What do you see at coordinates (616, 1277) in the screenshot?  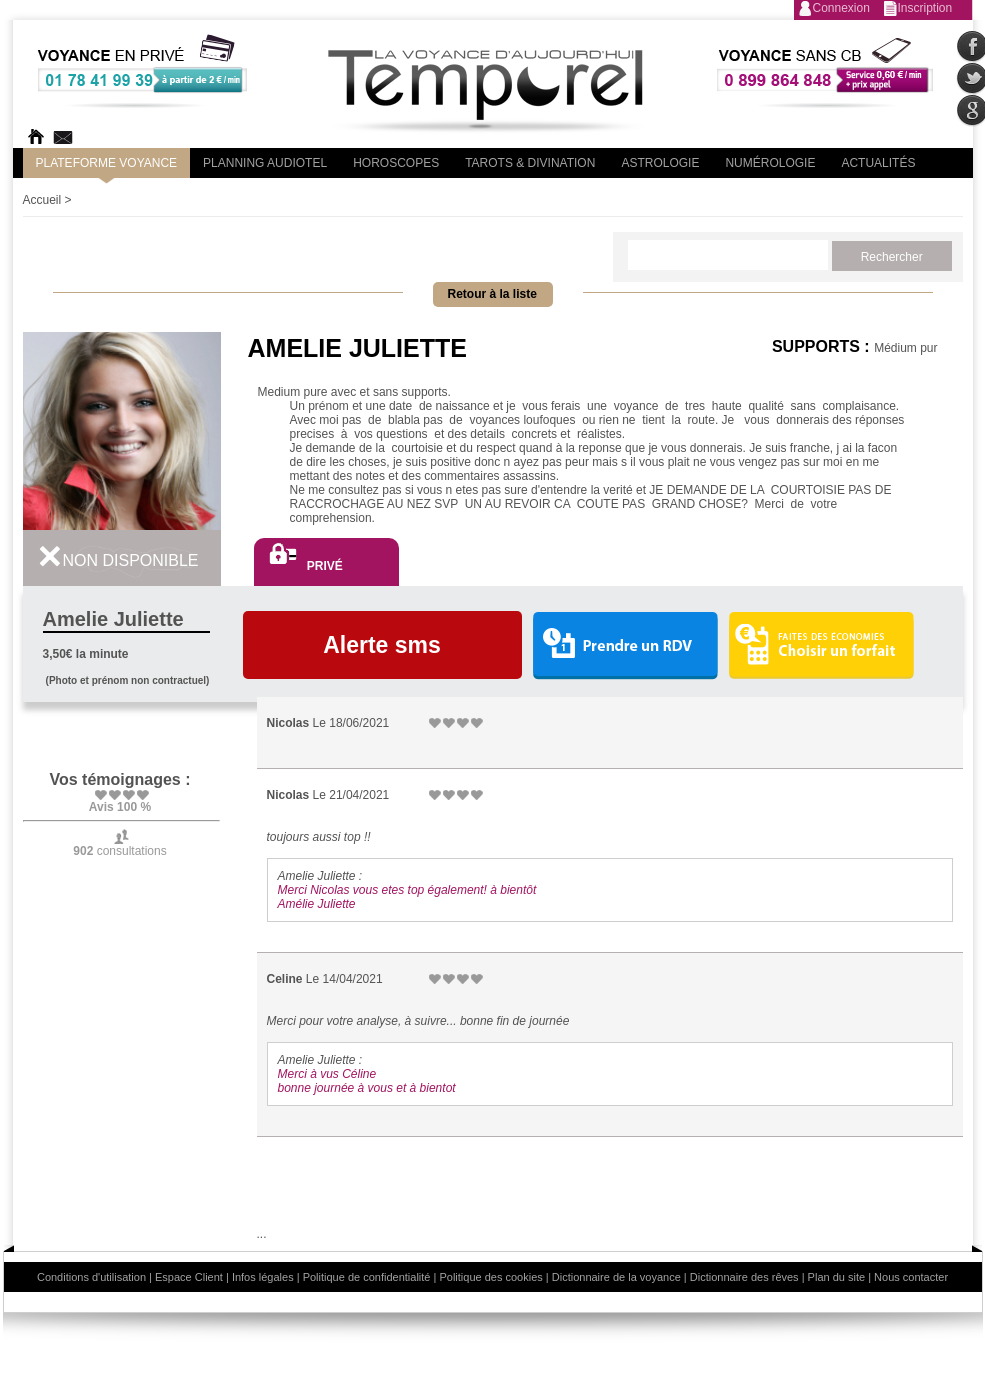 I see `Dictionnaire de la voyance` at bounding box center [616, 1277].